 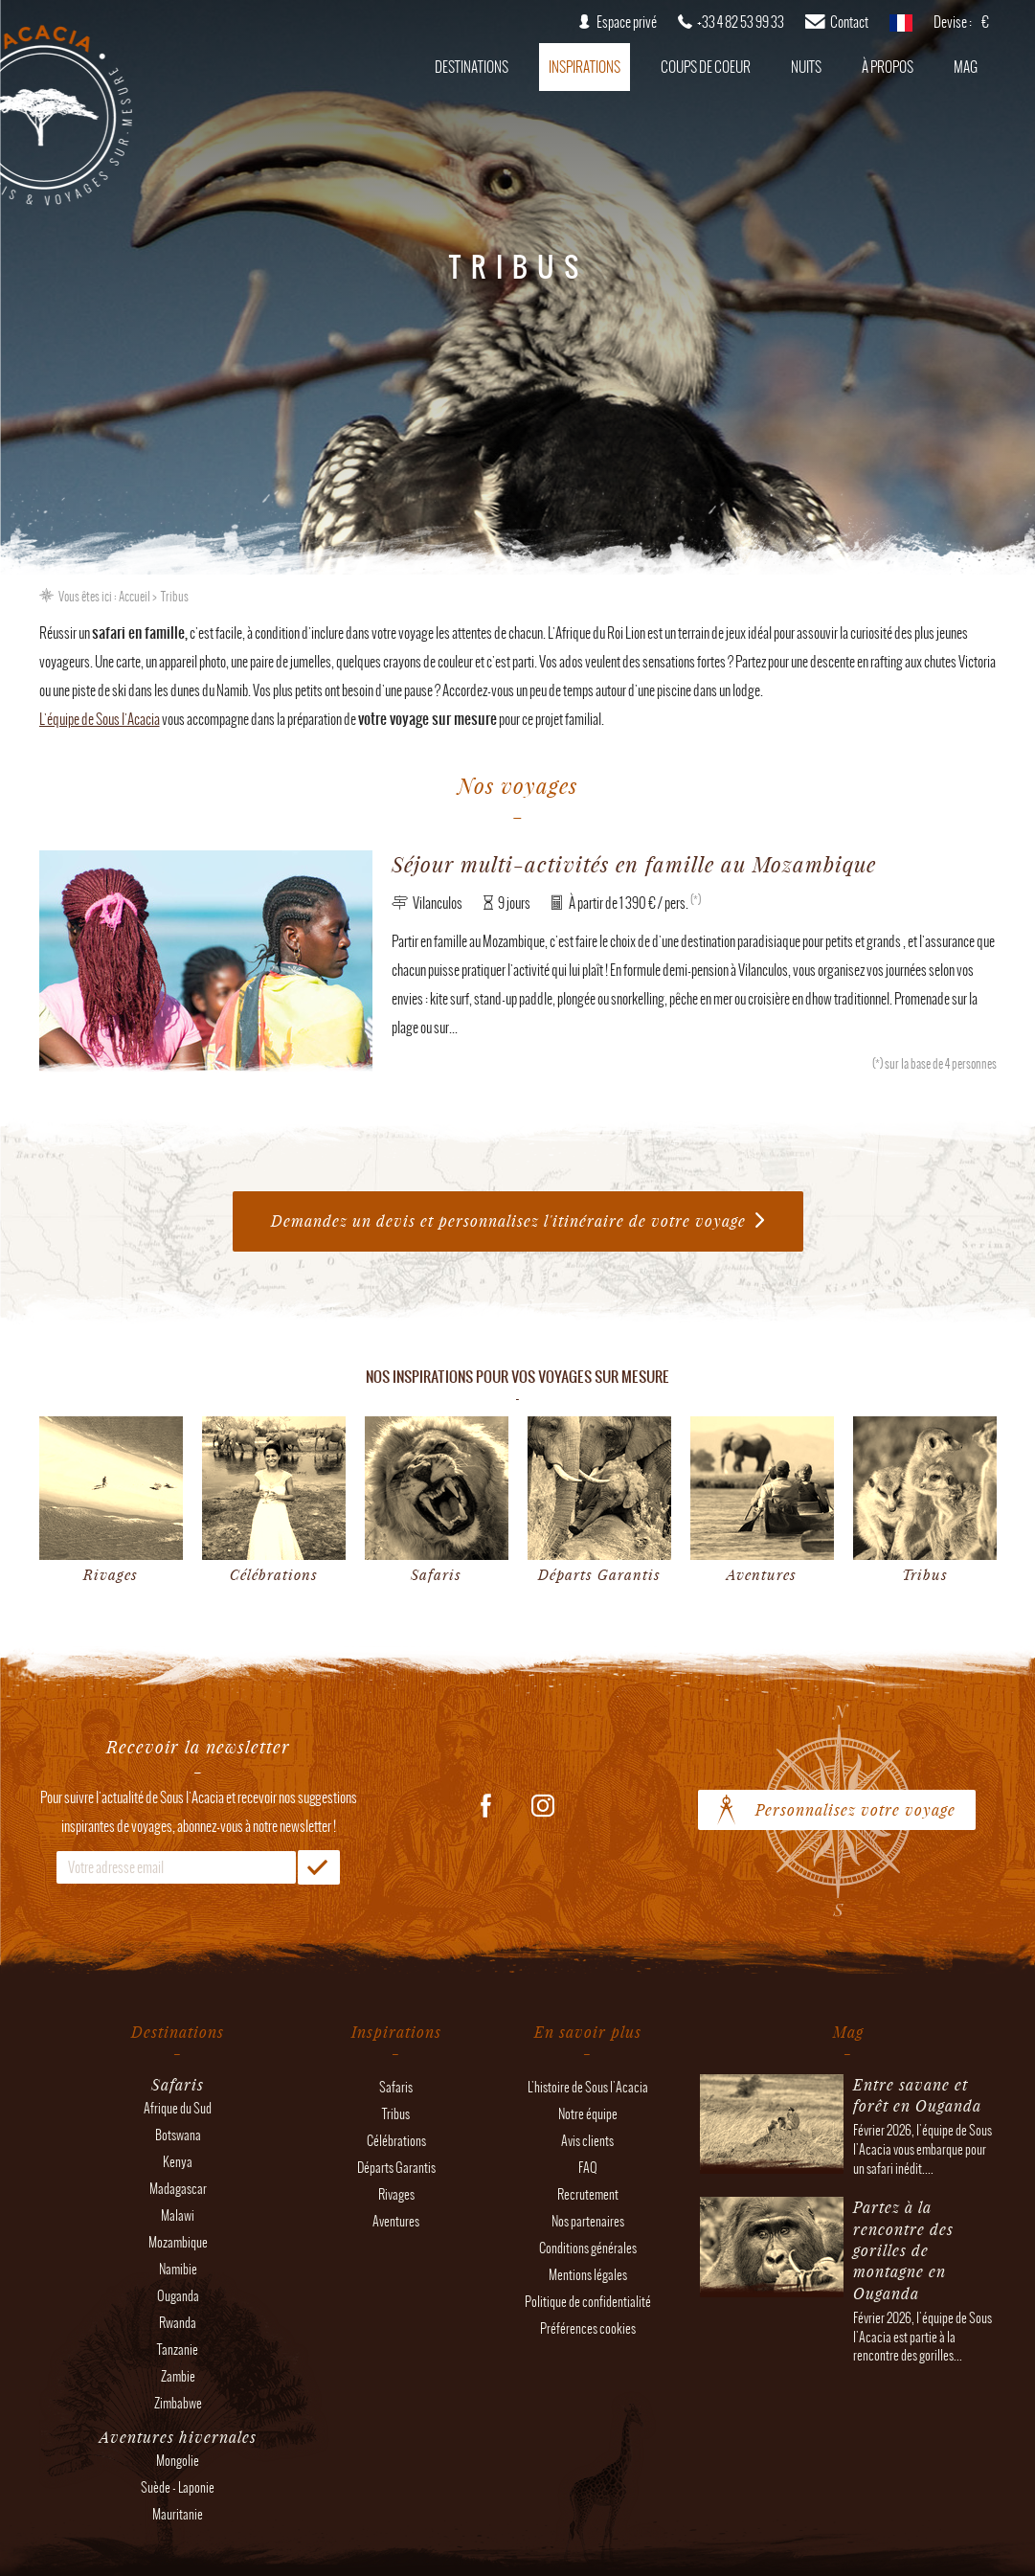 What do you see at coordinates (806, 67) in the screenshot?
I see `Nuits` at bounding box center [806, 67].